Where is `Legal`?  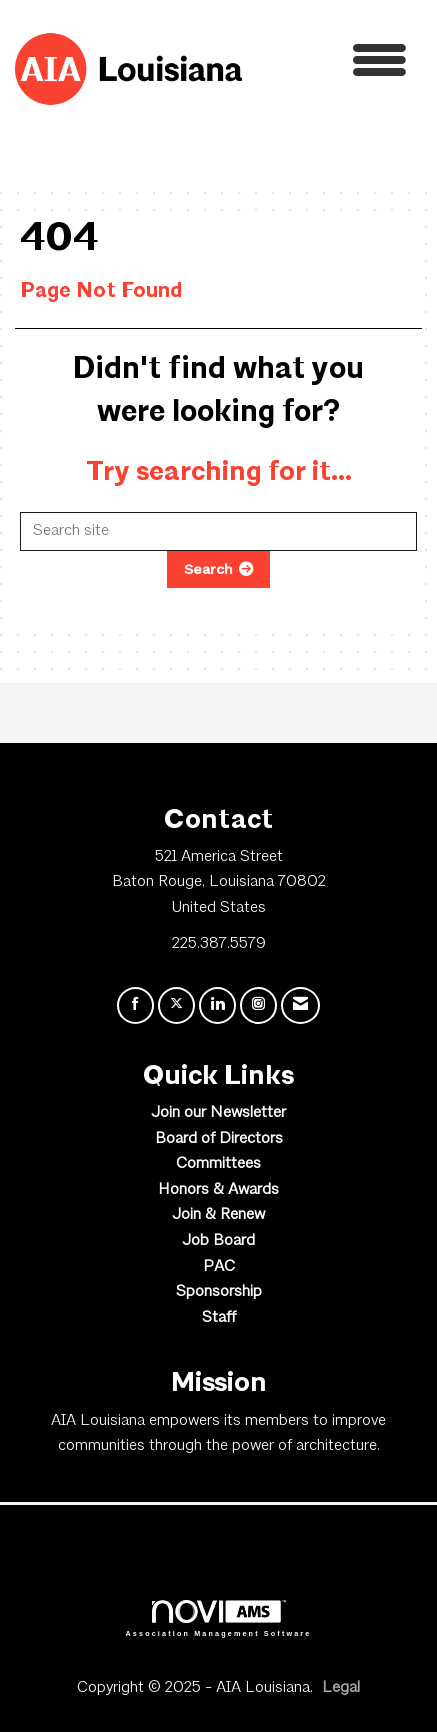 Legal is located at coordinates (341, 1688).